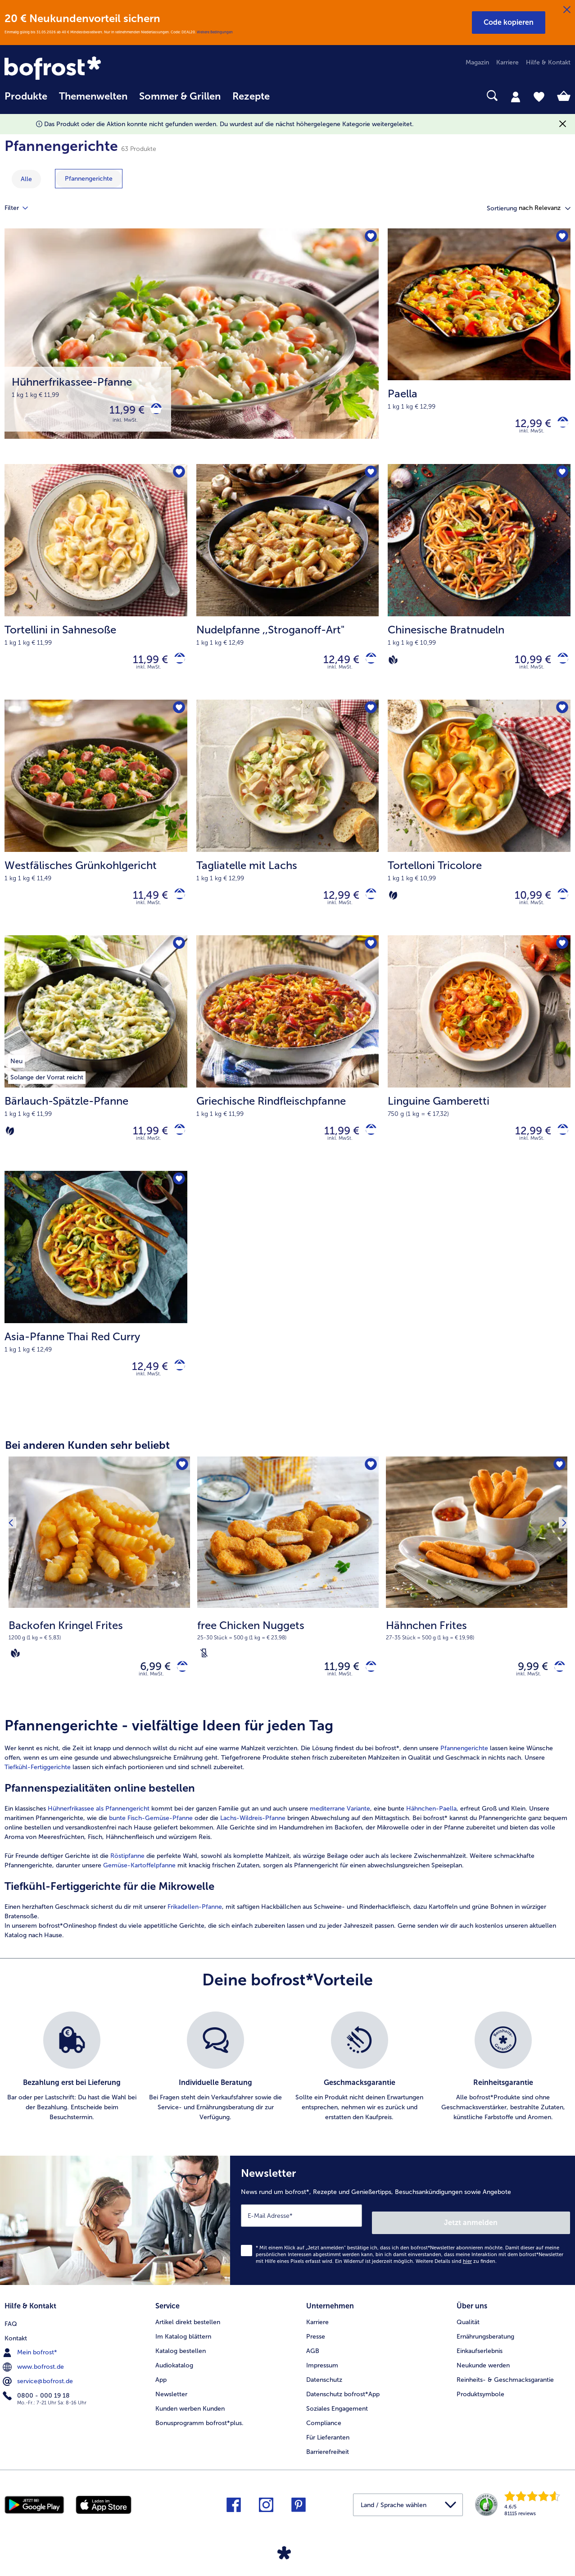 Image resolution: width=575 pixels, height=2576 pixels. I want to click on Jetzt anmelden, so click(531, 2239).